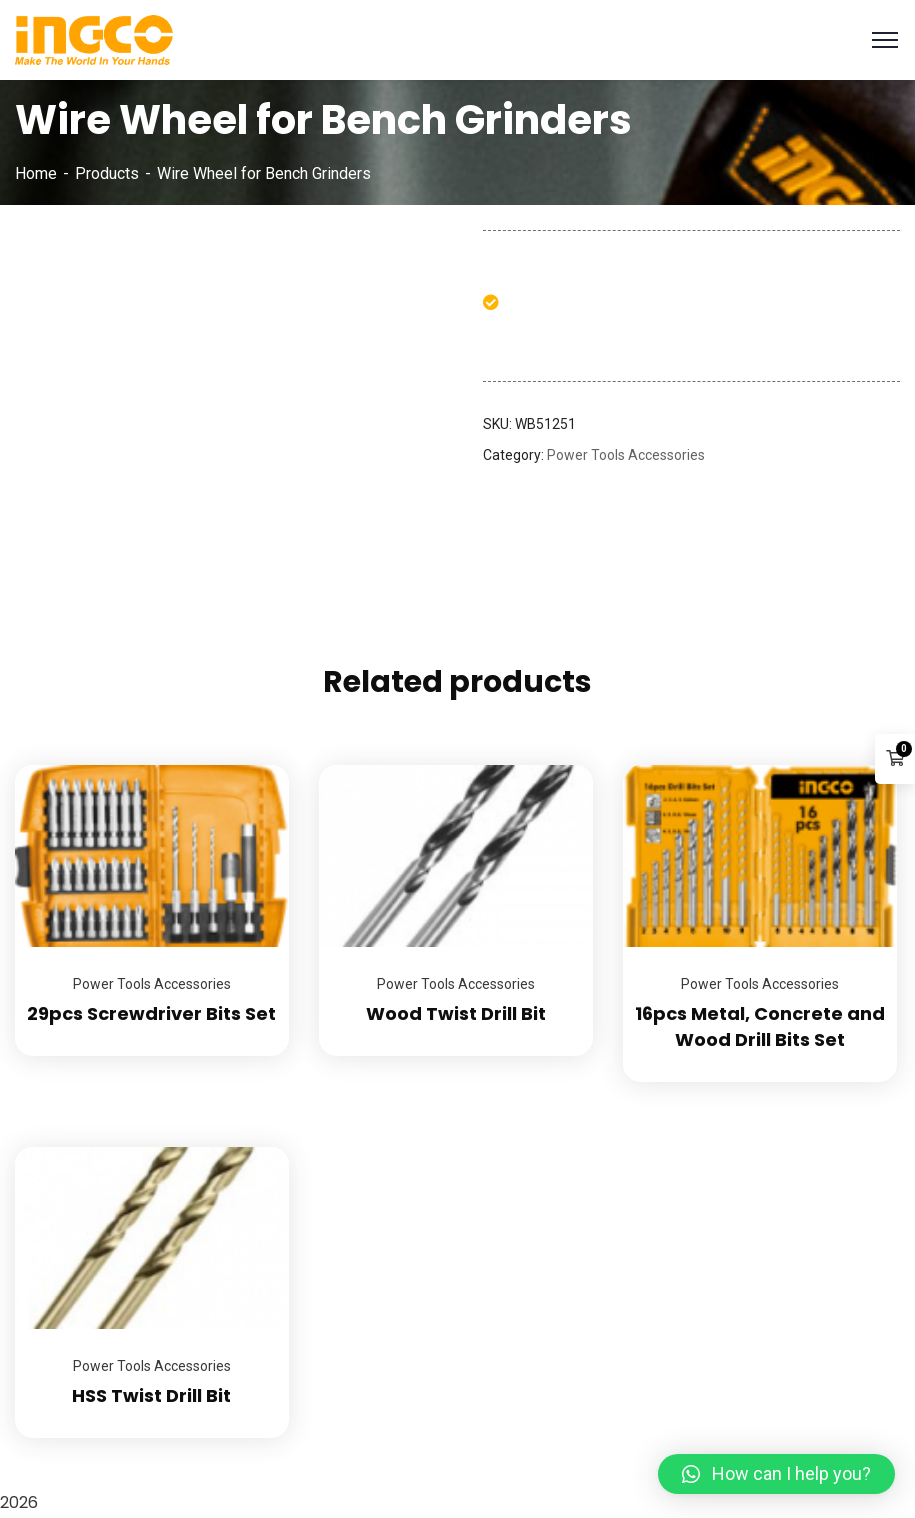 Image resolution: width=915 pixels, height=1518 pixels. Describe the element at coordinates (151, 1395) in the screenshot. I see `HSS Twist Drill Bit` at that location.